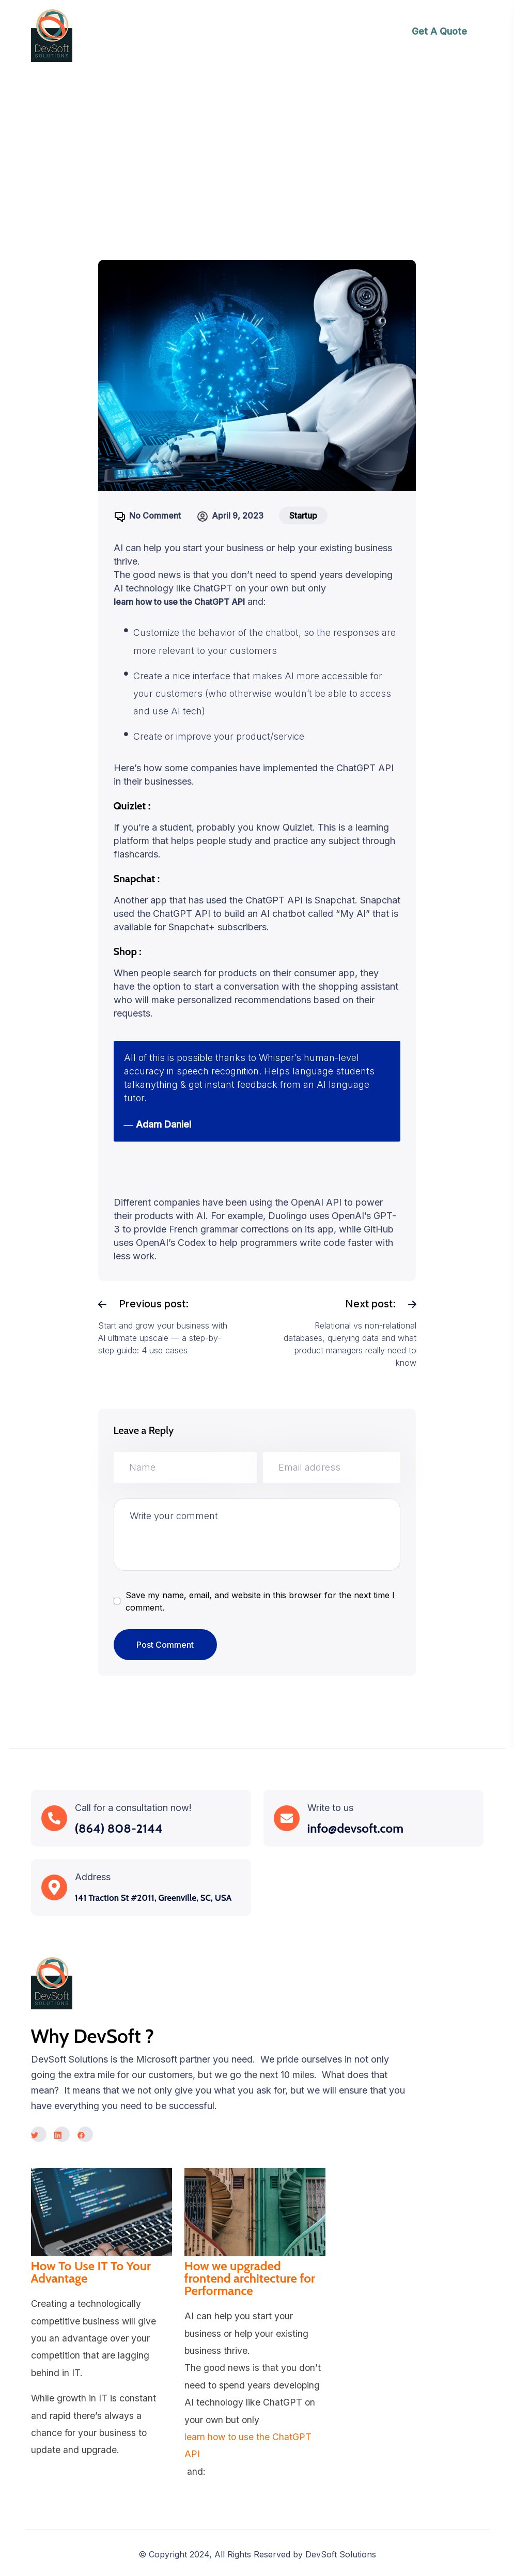  I want to click on No Comment, so click(155, 515).